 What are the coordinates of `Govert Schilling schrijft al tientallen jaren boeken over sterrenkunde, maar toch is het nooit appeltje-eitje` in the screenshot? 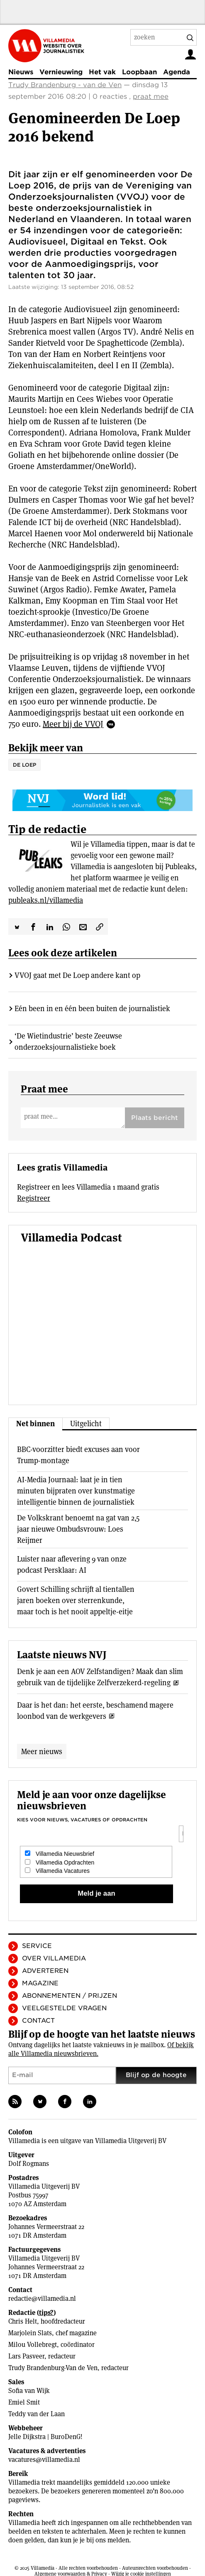 It's located at (75, 1600).